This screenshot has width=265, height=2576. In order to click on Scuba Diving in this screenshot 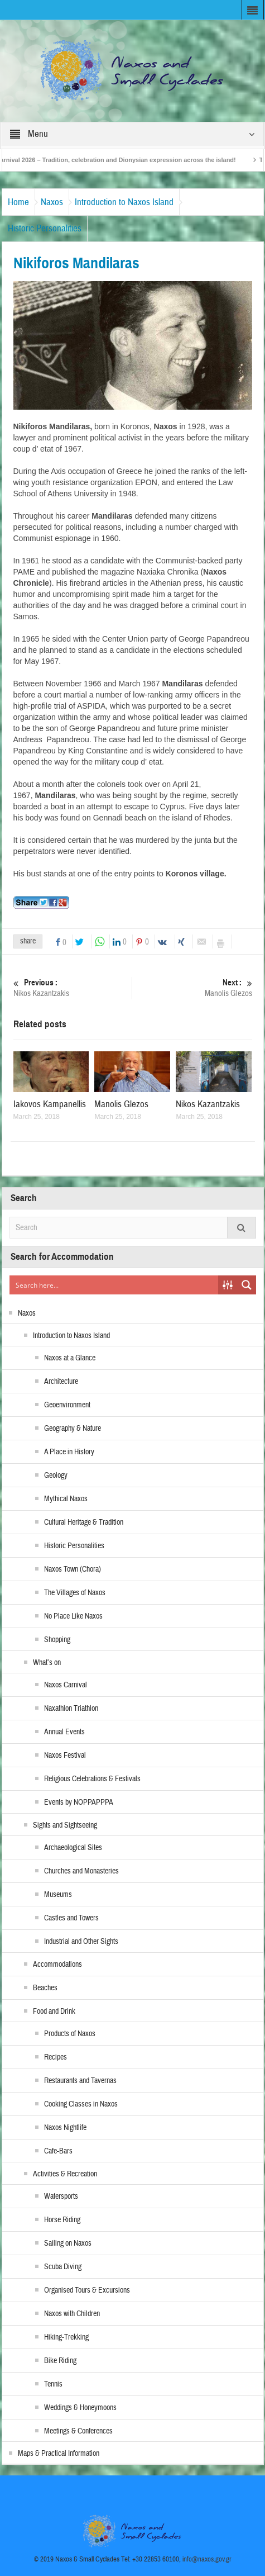, I will do `click(62, 2267)`.